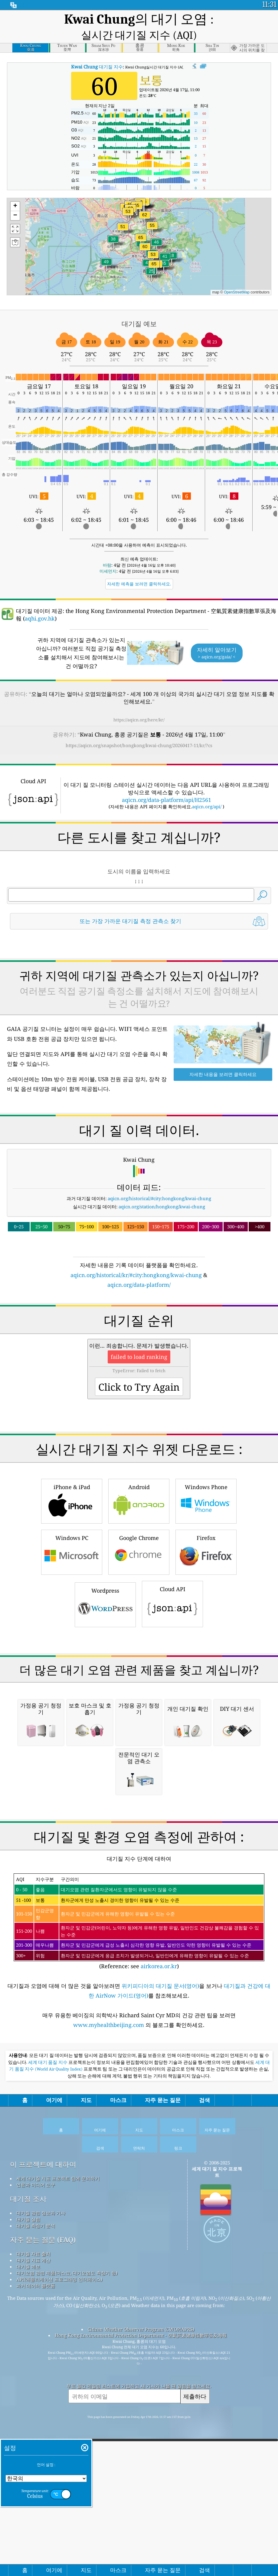  I want to click on Cloud API, so click(172, 1755).